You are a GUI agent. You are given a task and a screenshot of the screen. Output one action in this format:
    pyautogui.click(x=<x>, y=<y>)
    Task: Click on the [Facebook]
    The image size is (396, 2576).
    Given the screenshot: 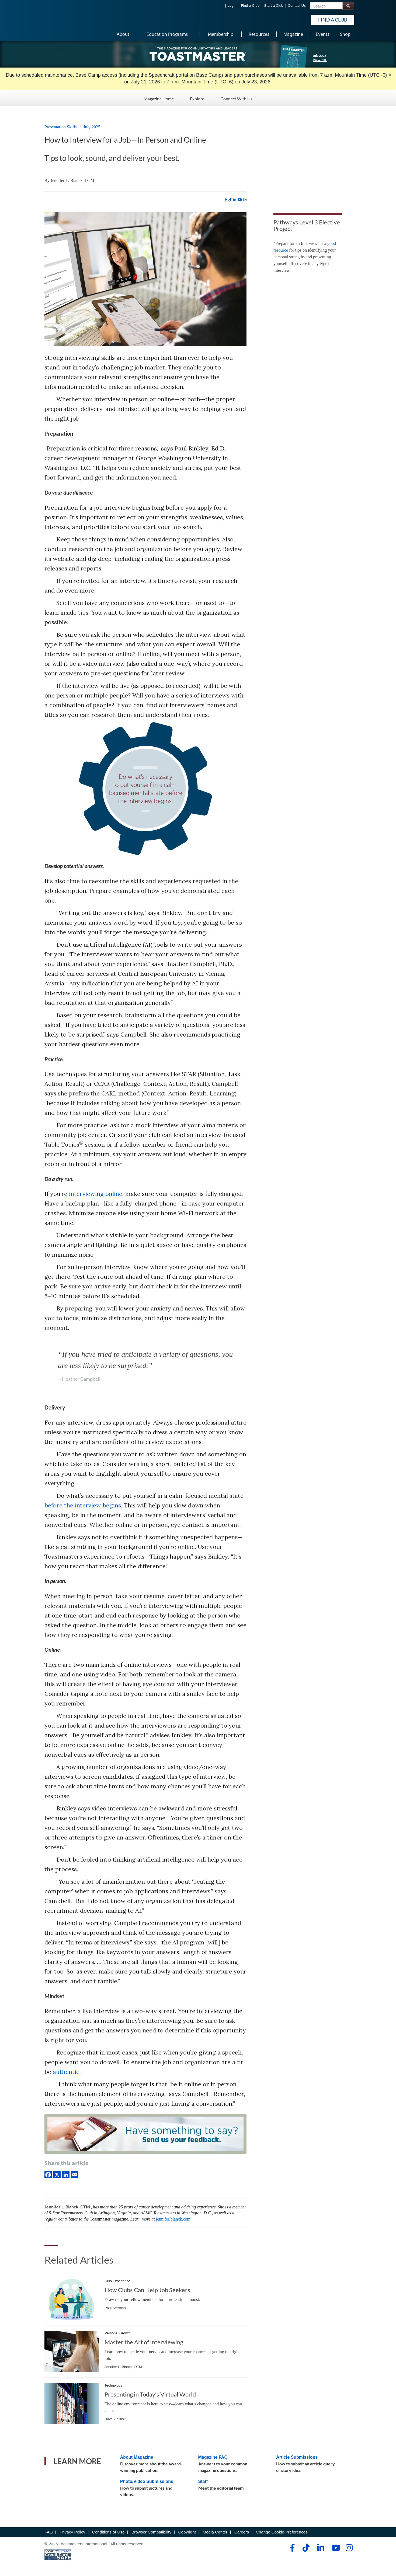 What is the action you would take?
    pyautogui.click(x=48, y=2174)
    